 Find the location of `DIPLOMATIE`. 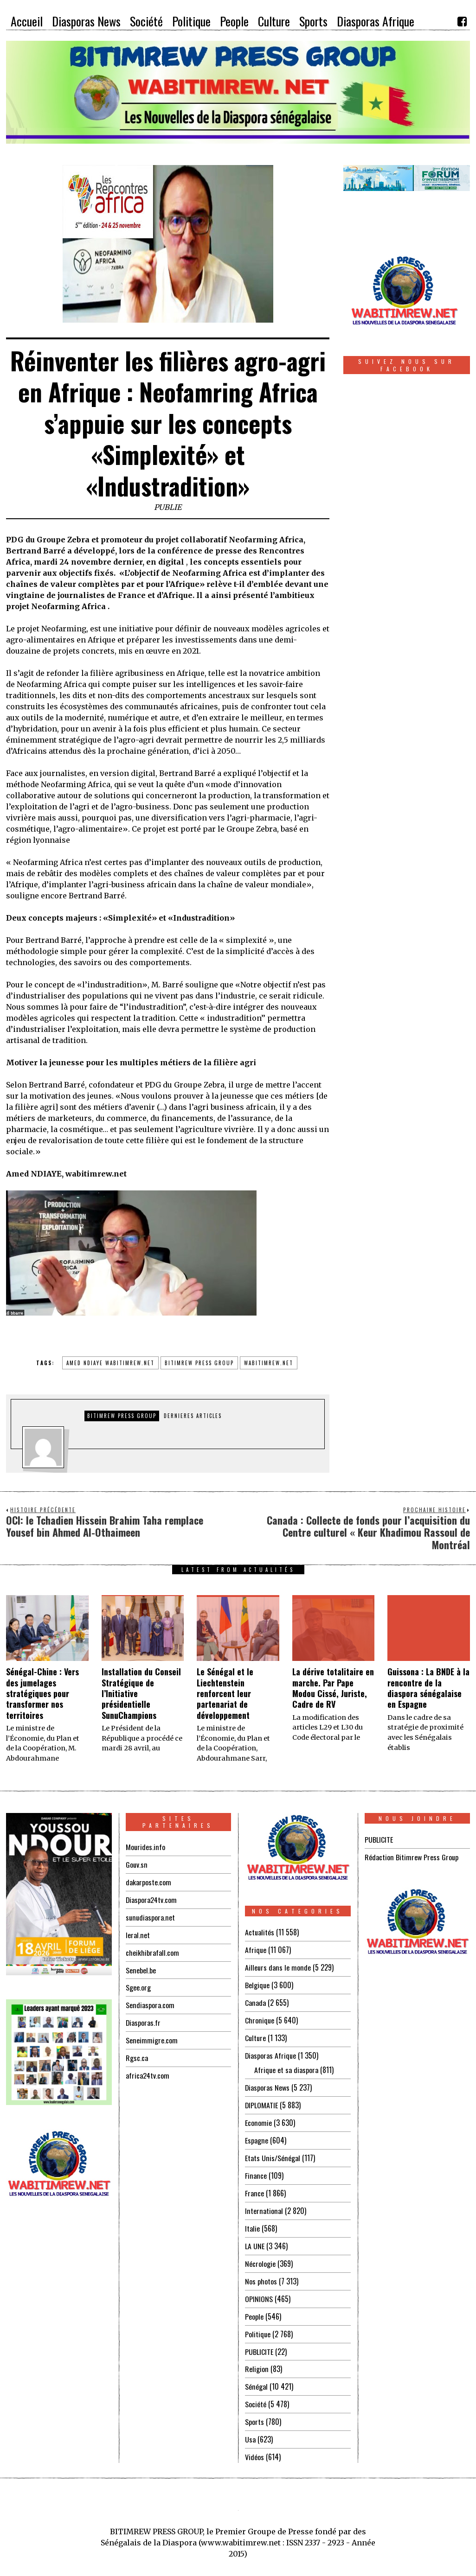

DIPLOMATIE is located at coordinates (261, 2100).